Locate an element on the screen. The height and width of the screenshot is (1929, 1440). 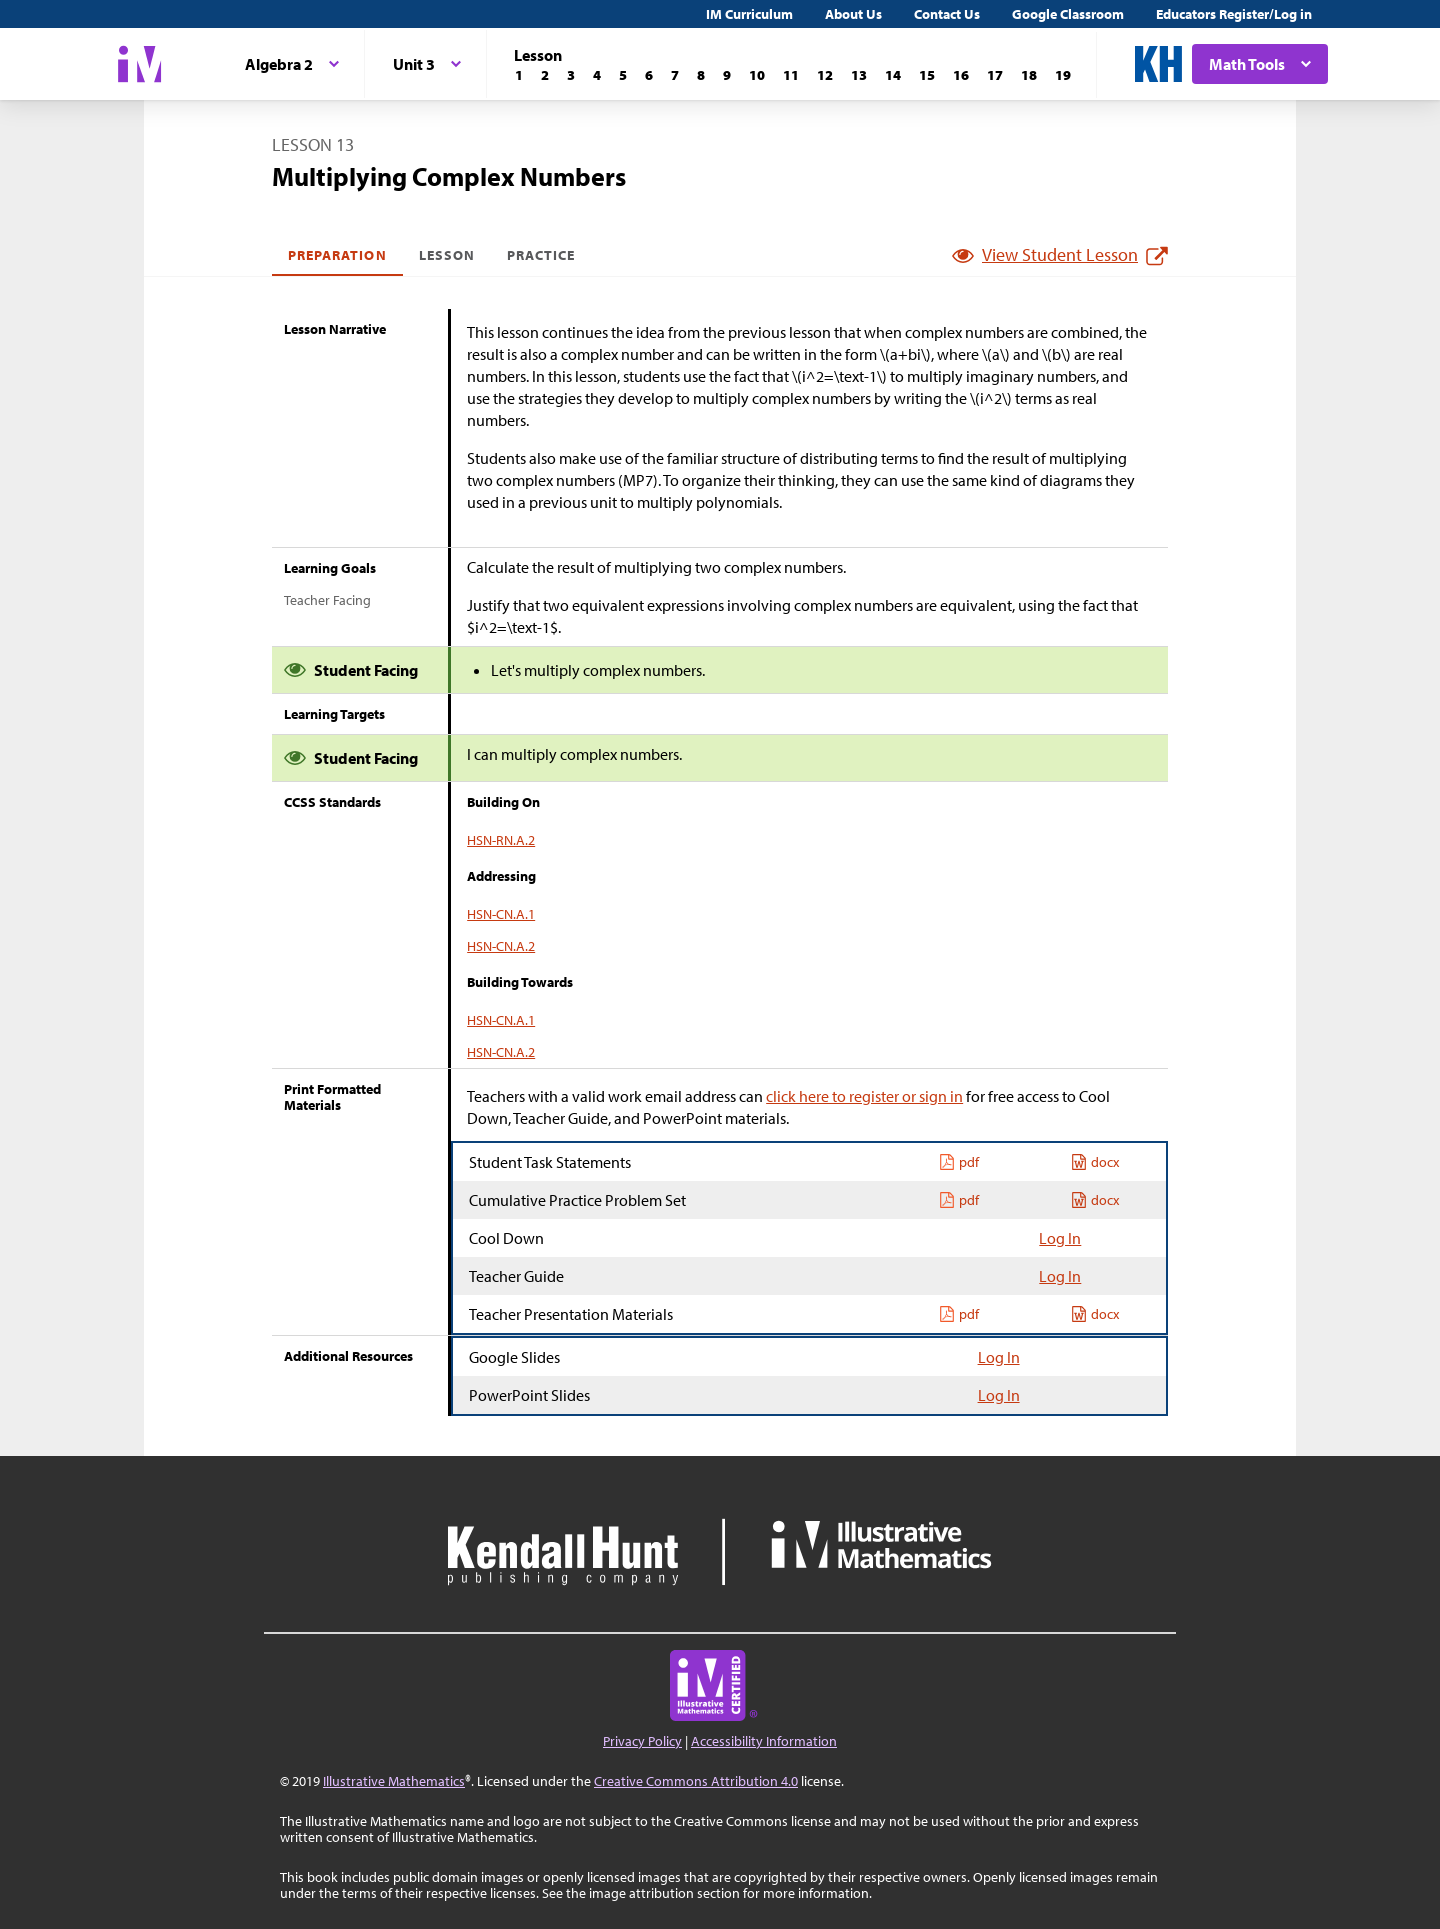
Educators Register/Log in is located at coordinates (1234, 14).